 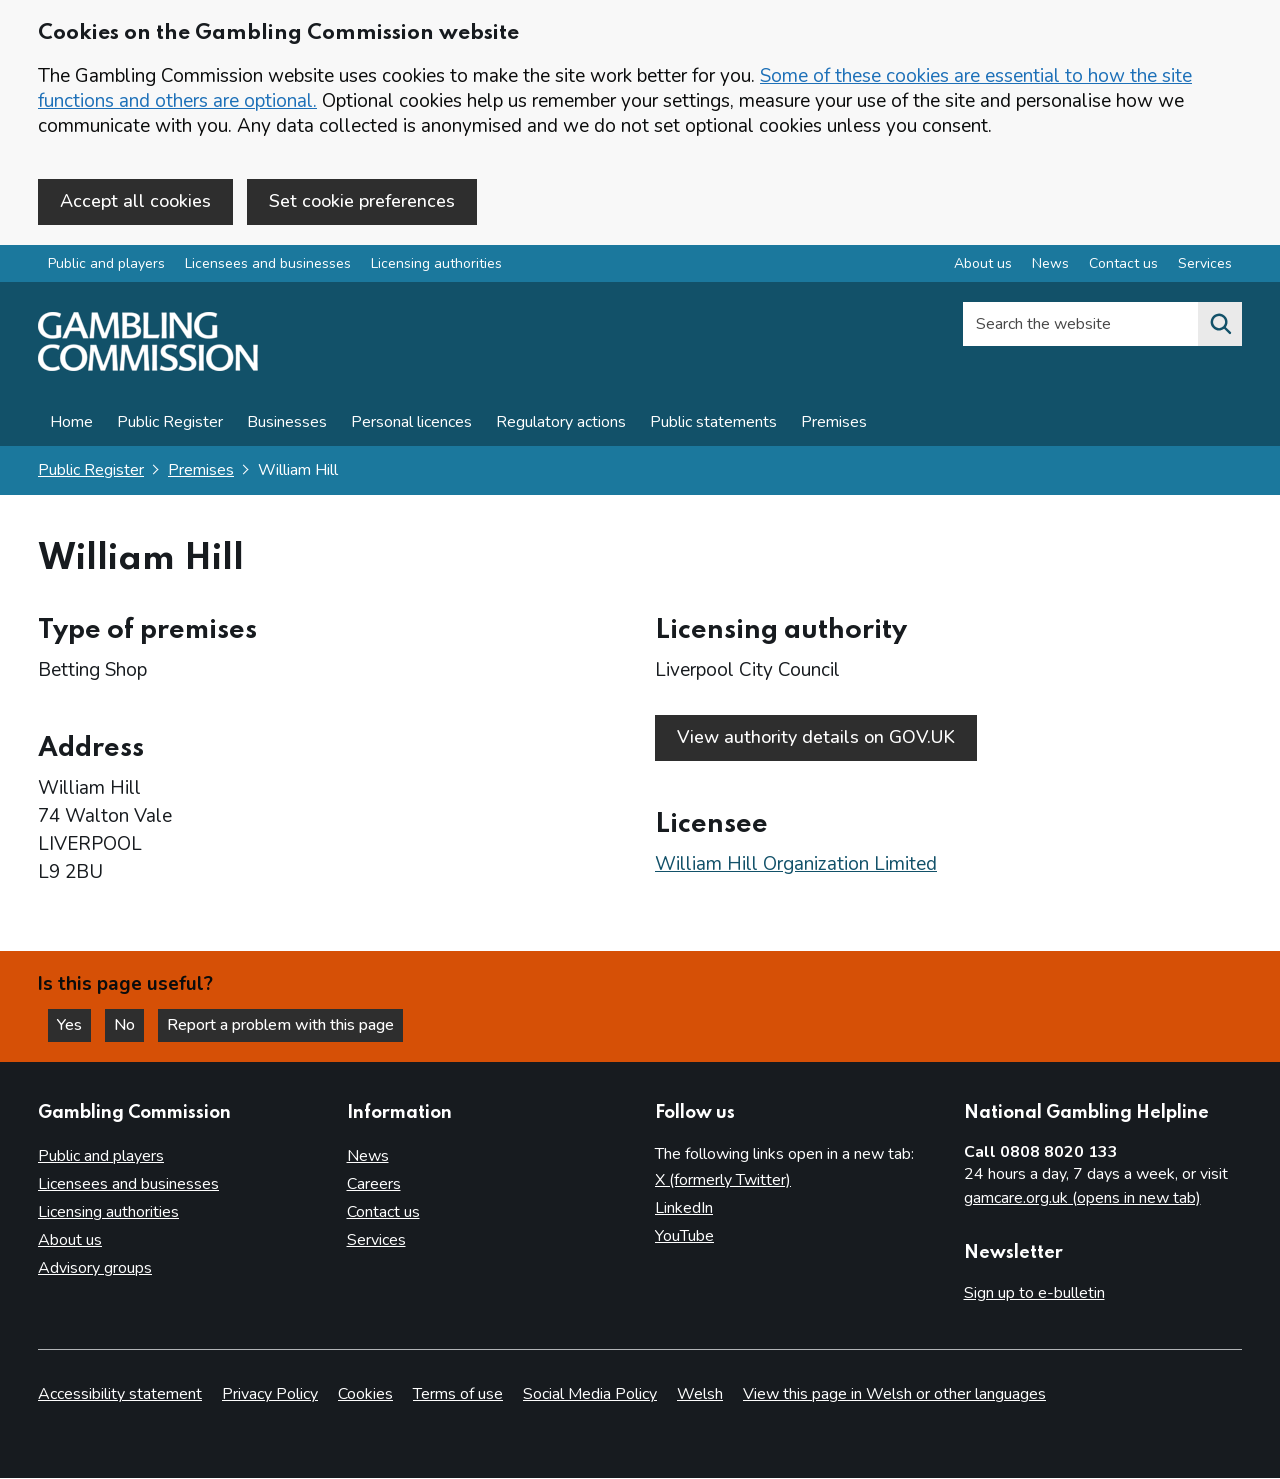 What do you see at coordinates (713, 422) in the screenshot?
I see `Public statements` at bounding box center [713, 422].